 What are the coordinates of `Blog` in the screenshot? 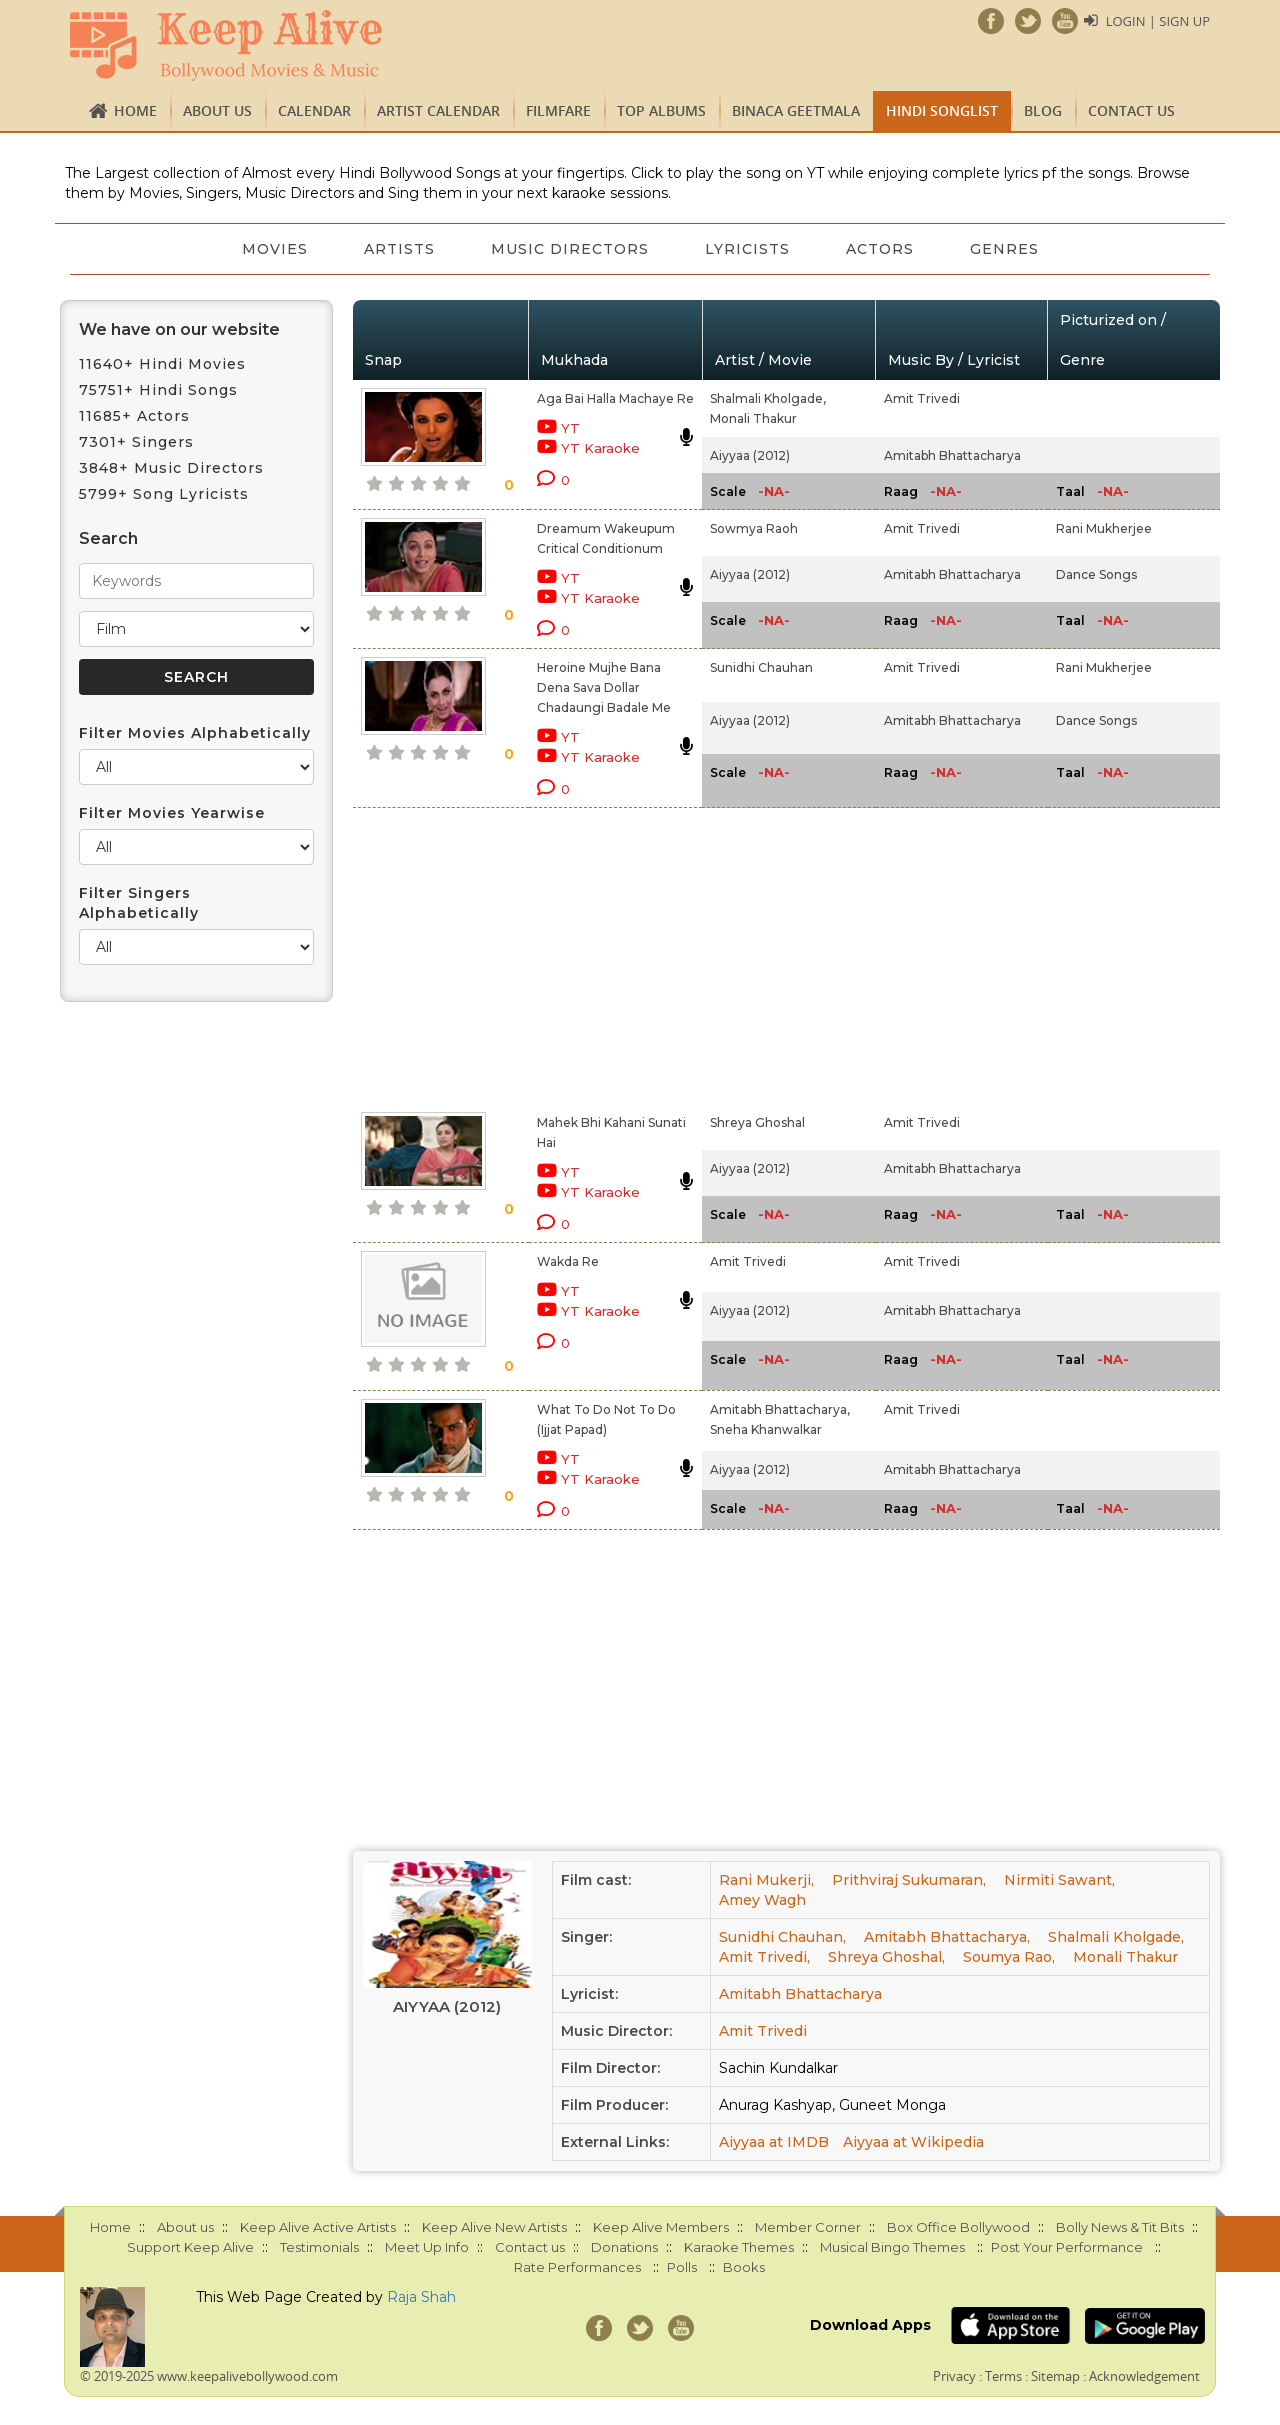 It's located at (1043, 110).